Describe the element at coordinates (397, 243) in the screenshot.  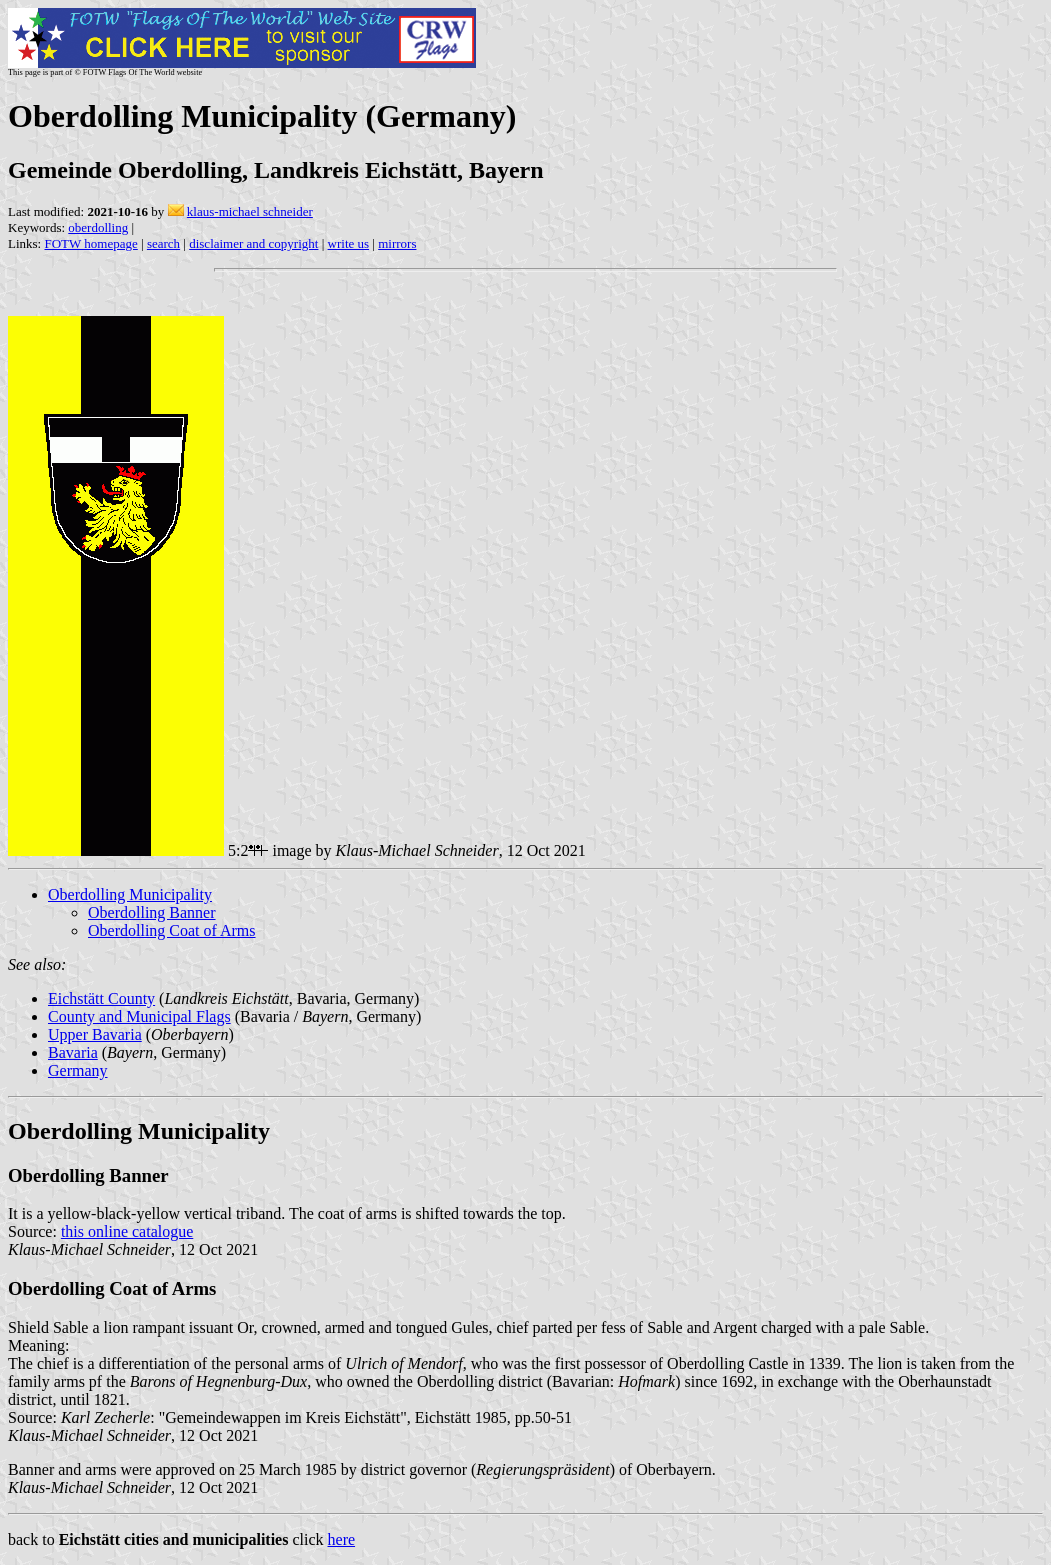
I see `mirrors` at that location.